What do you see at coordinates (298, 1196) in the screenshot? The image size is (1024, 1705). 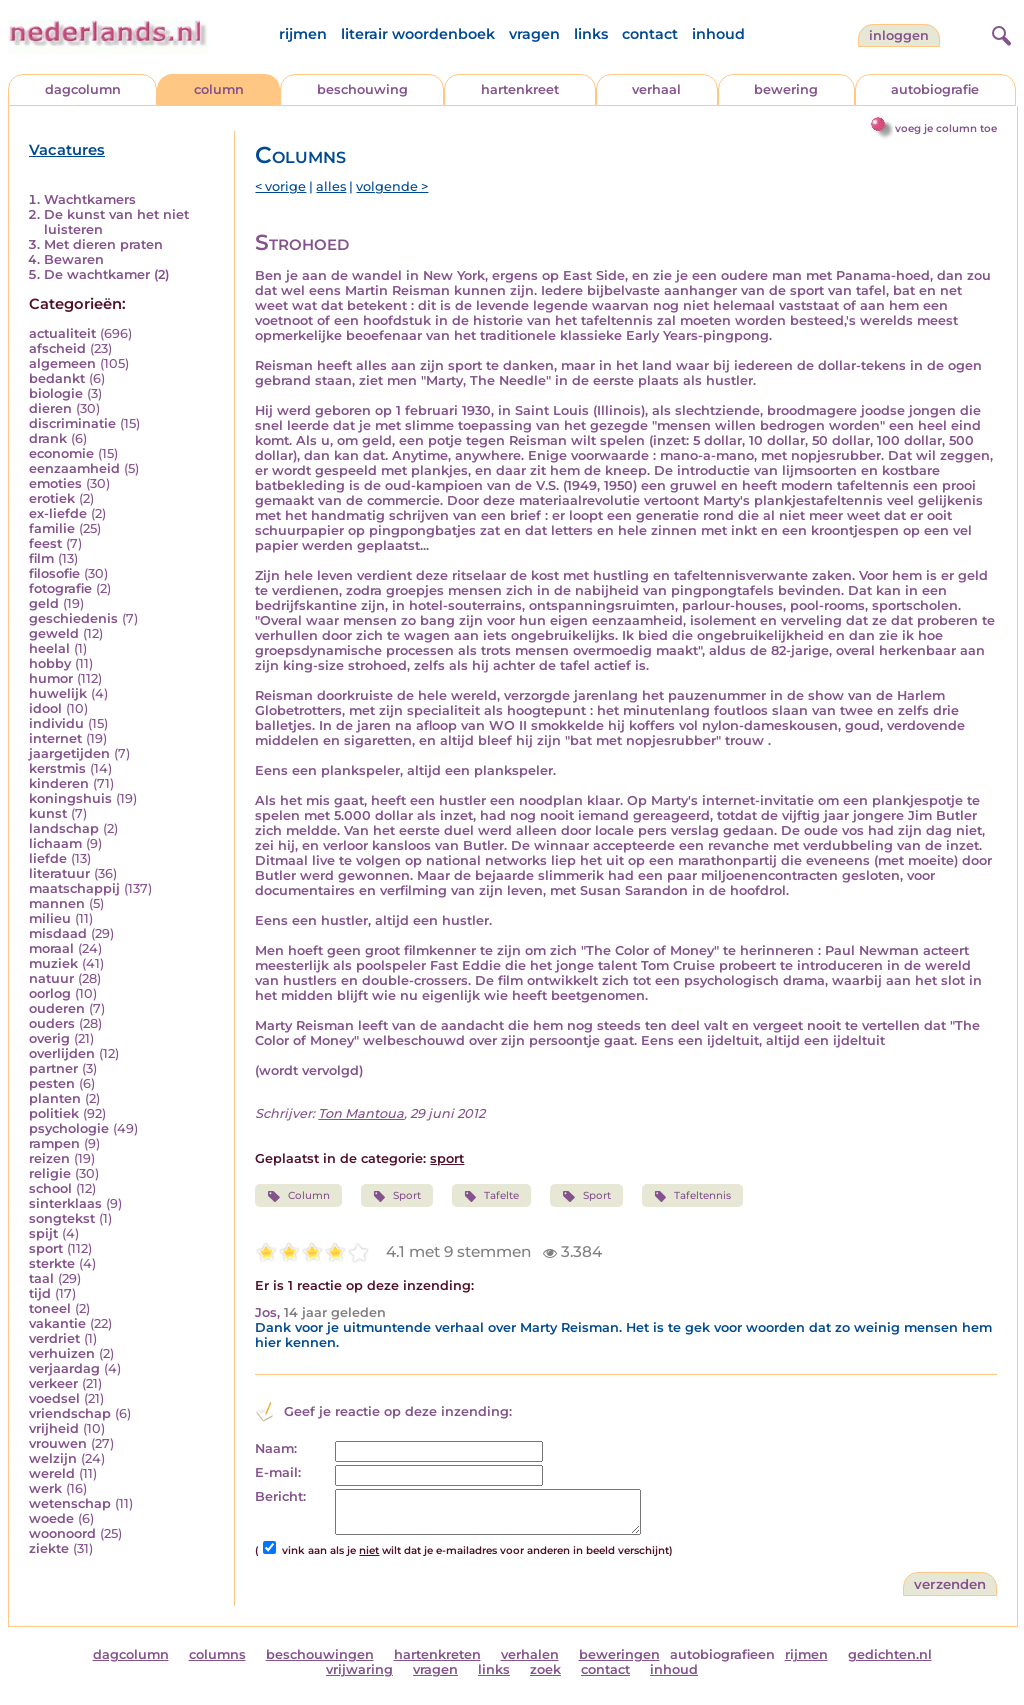 I see `Column` at bounding box center [298, 1196].